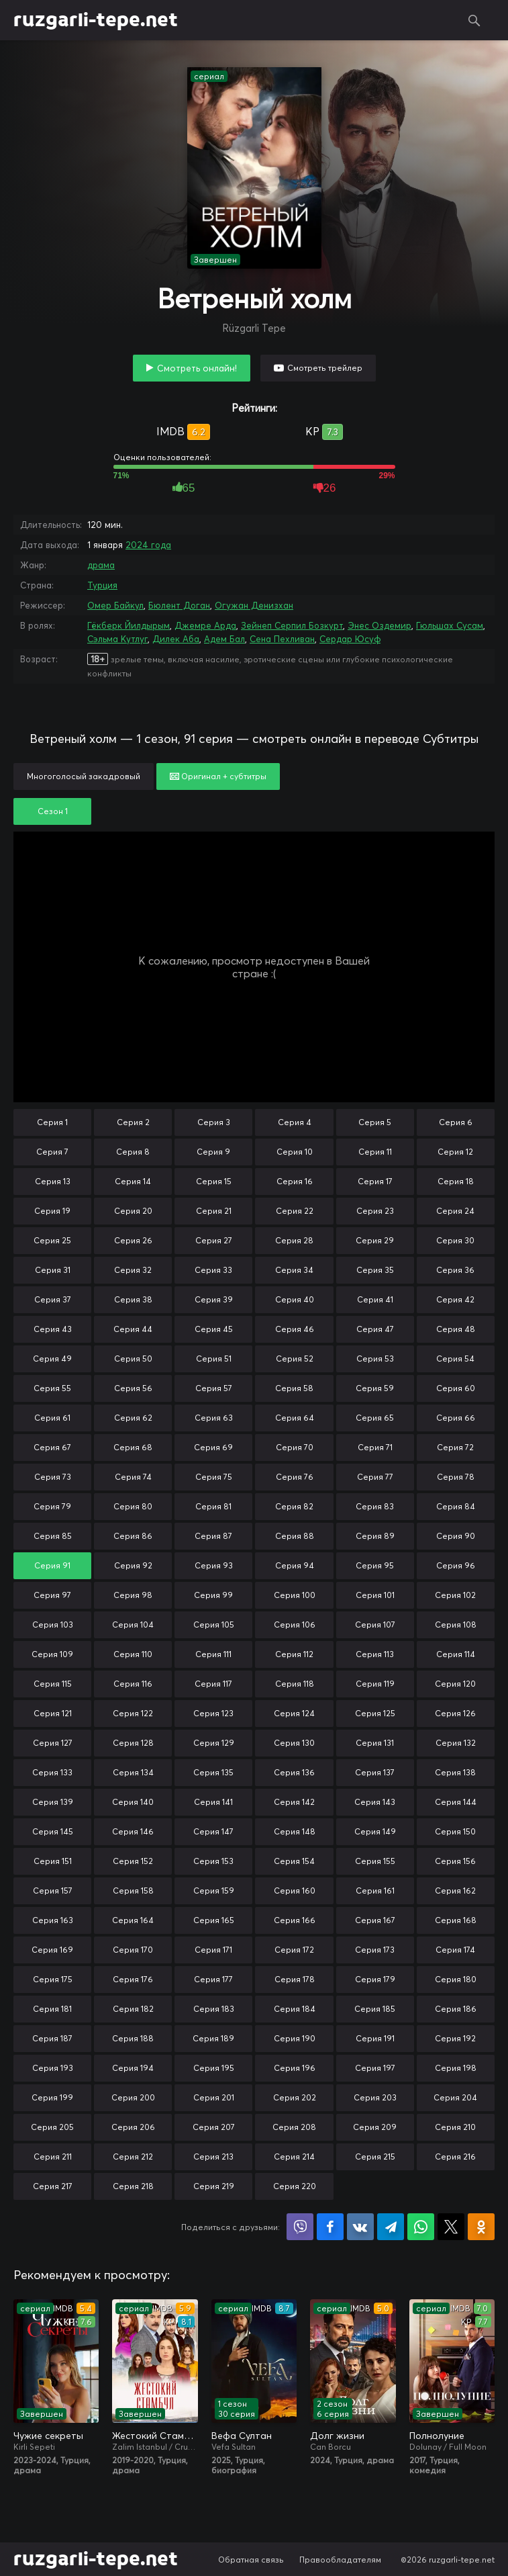  What do you see at coordinates (375, 1477) in the screenshot?
I see `Серия 77` at bounding box center [375, 1477].